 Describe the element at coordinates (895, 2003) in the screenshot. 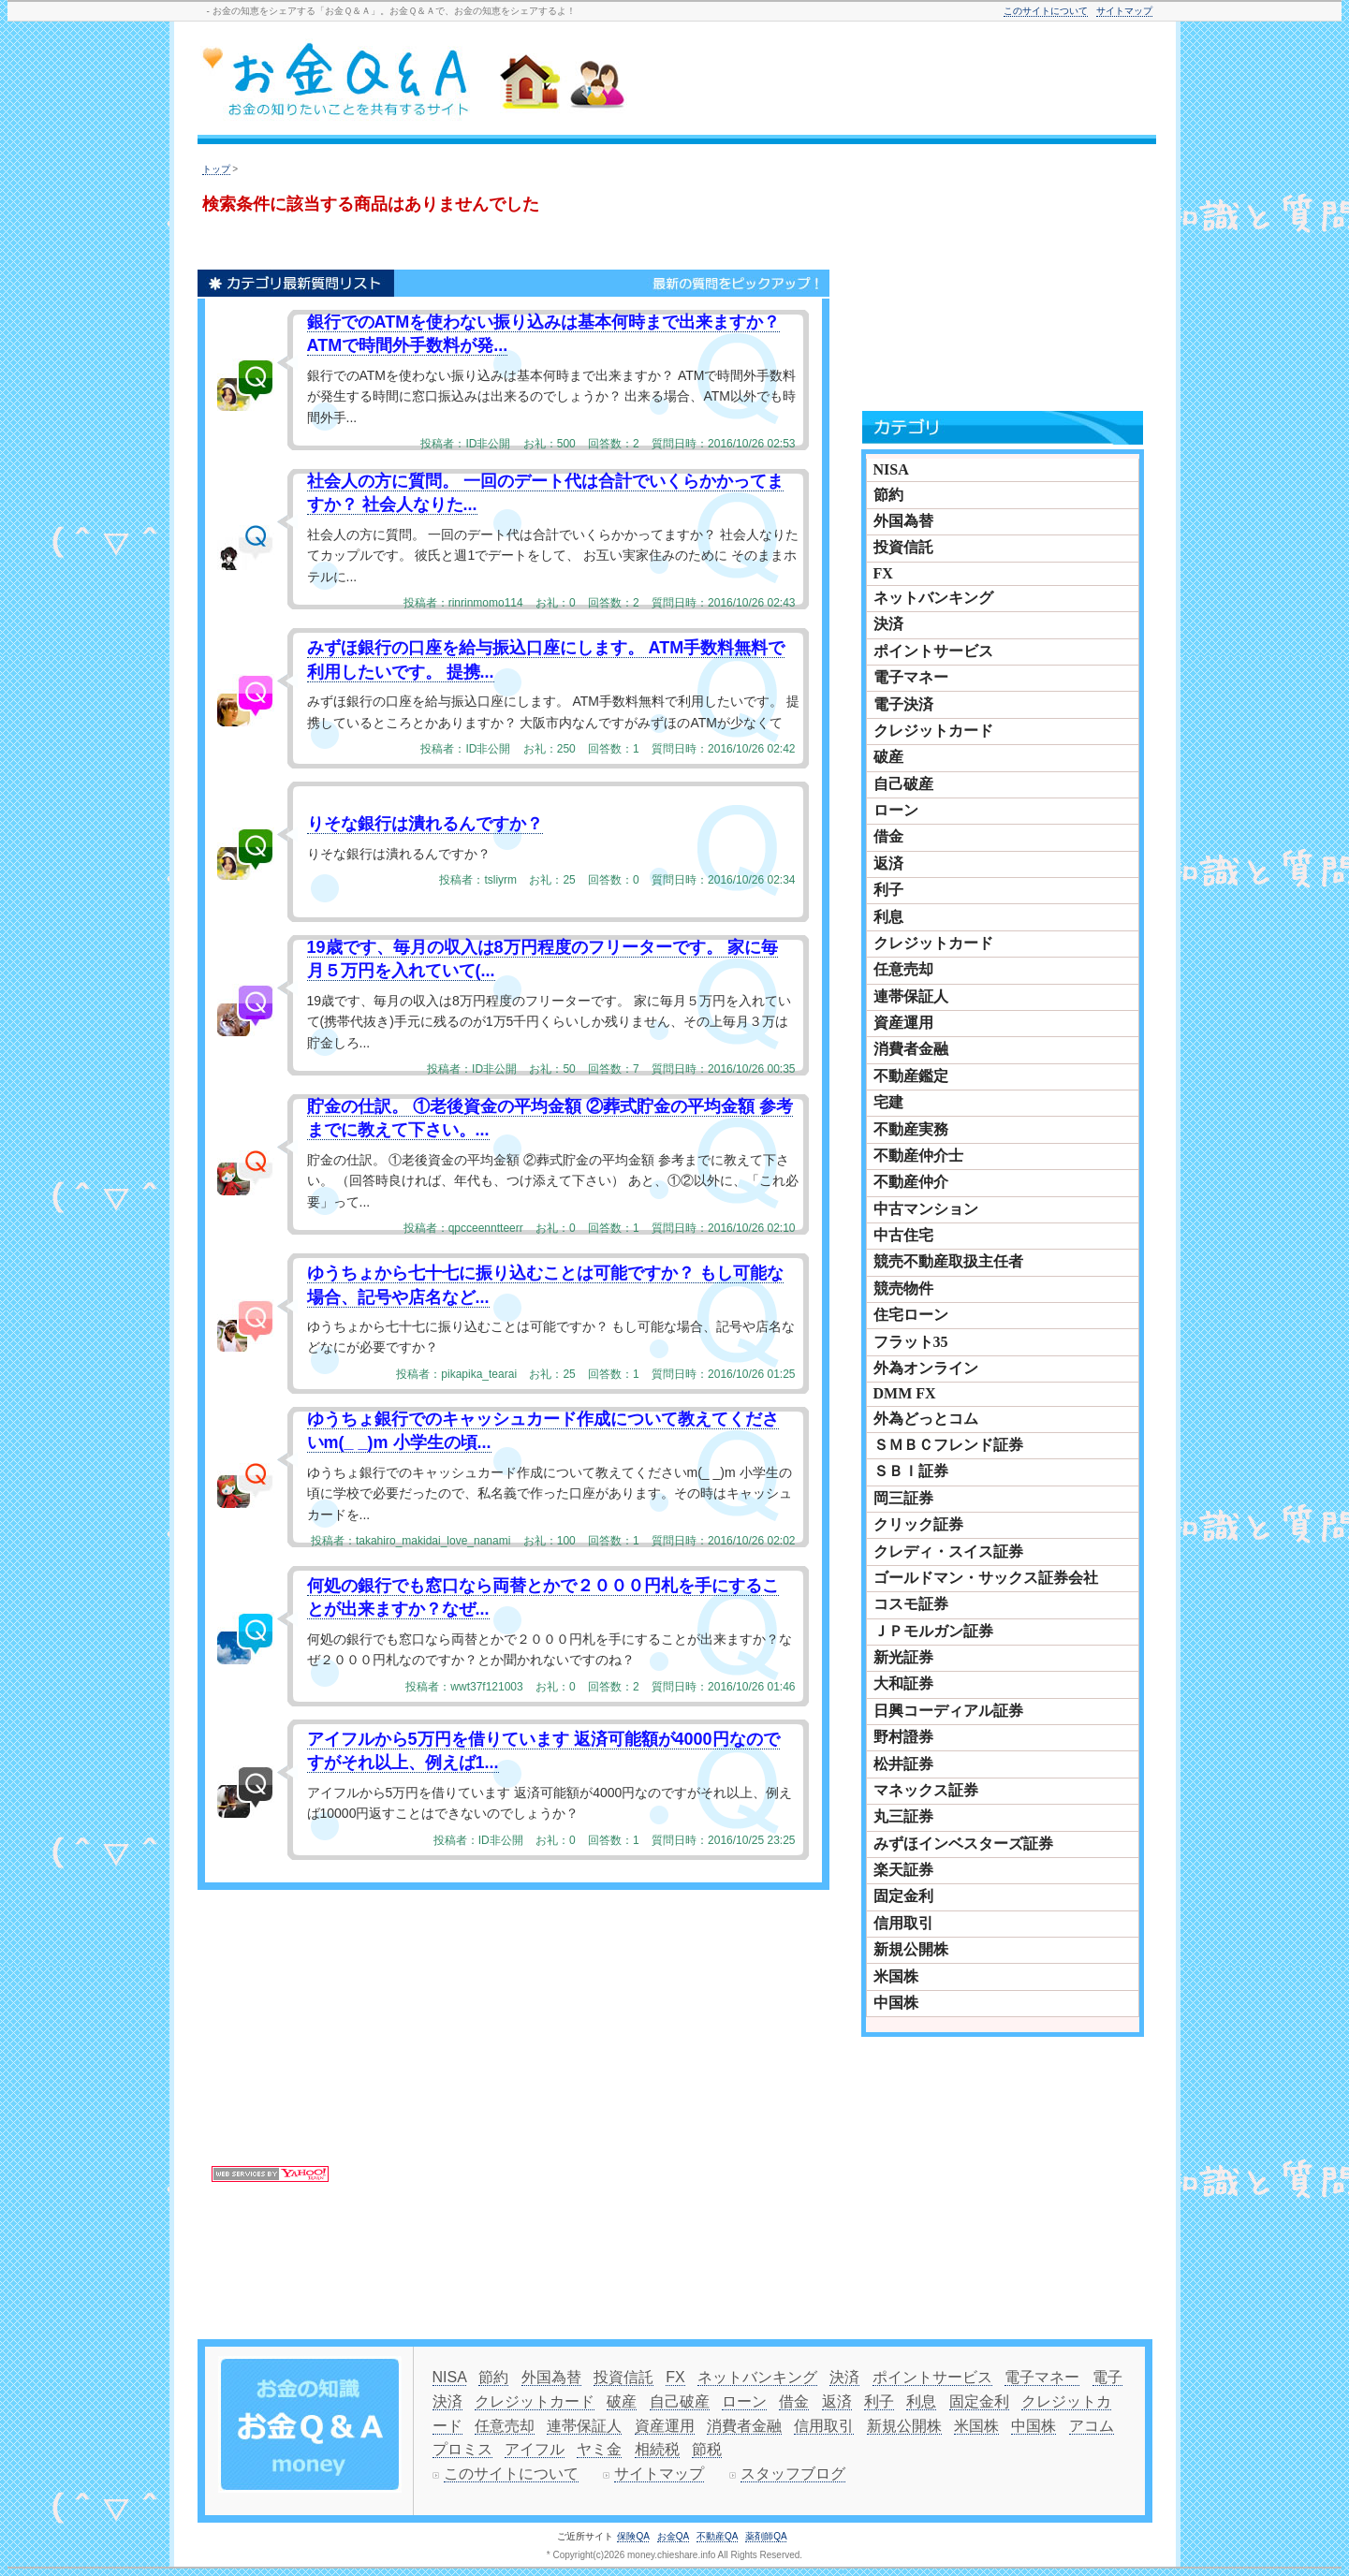

I see `中国株` at that location.